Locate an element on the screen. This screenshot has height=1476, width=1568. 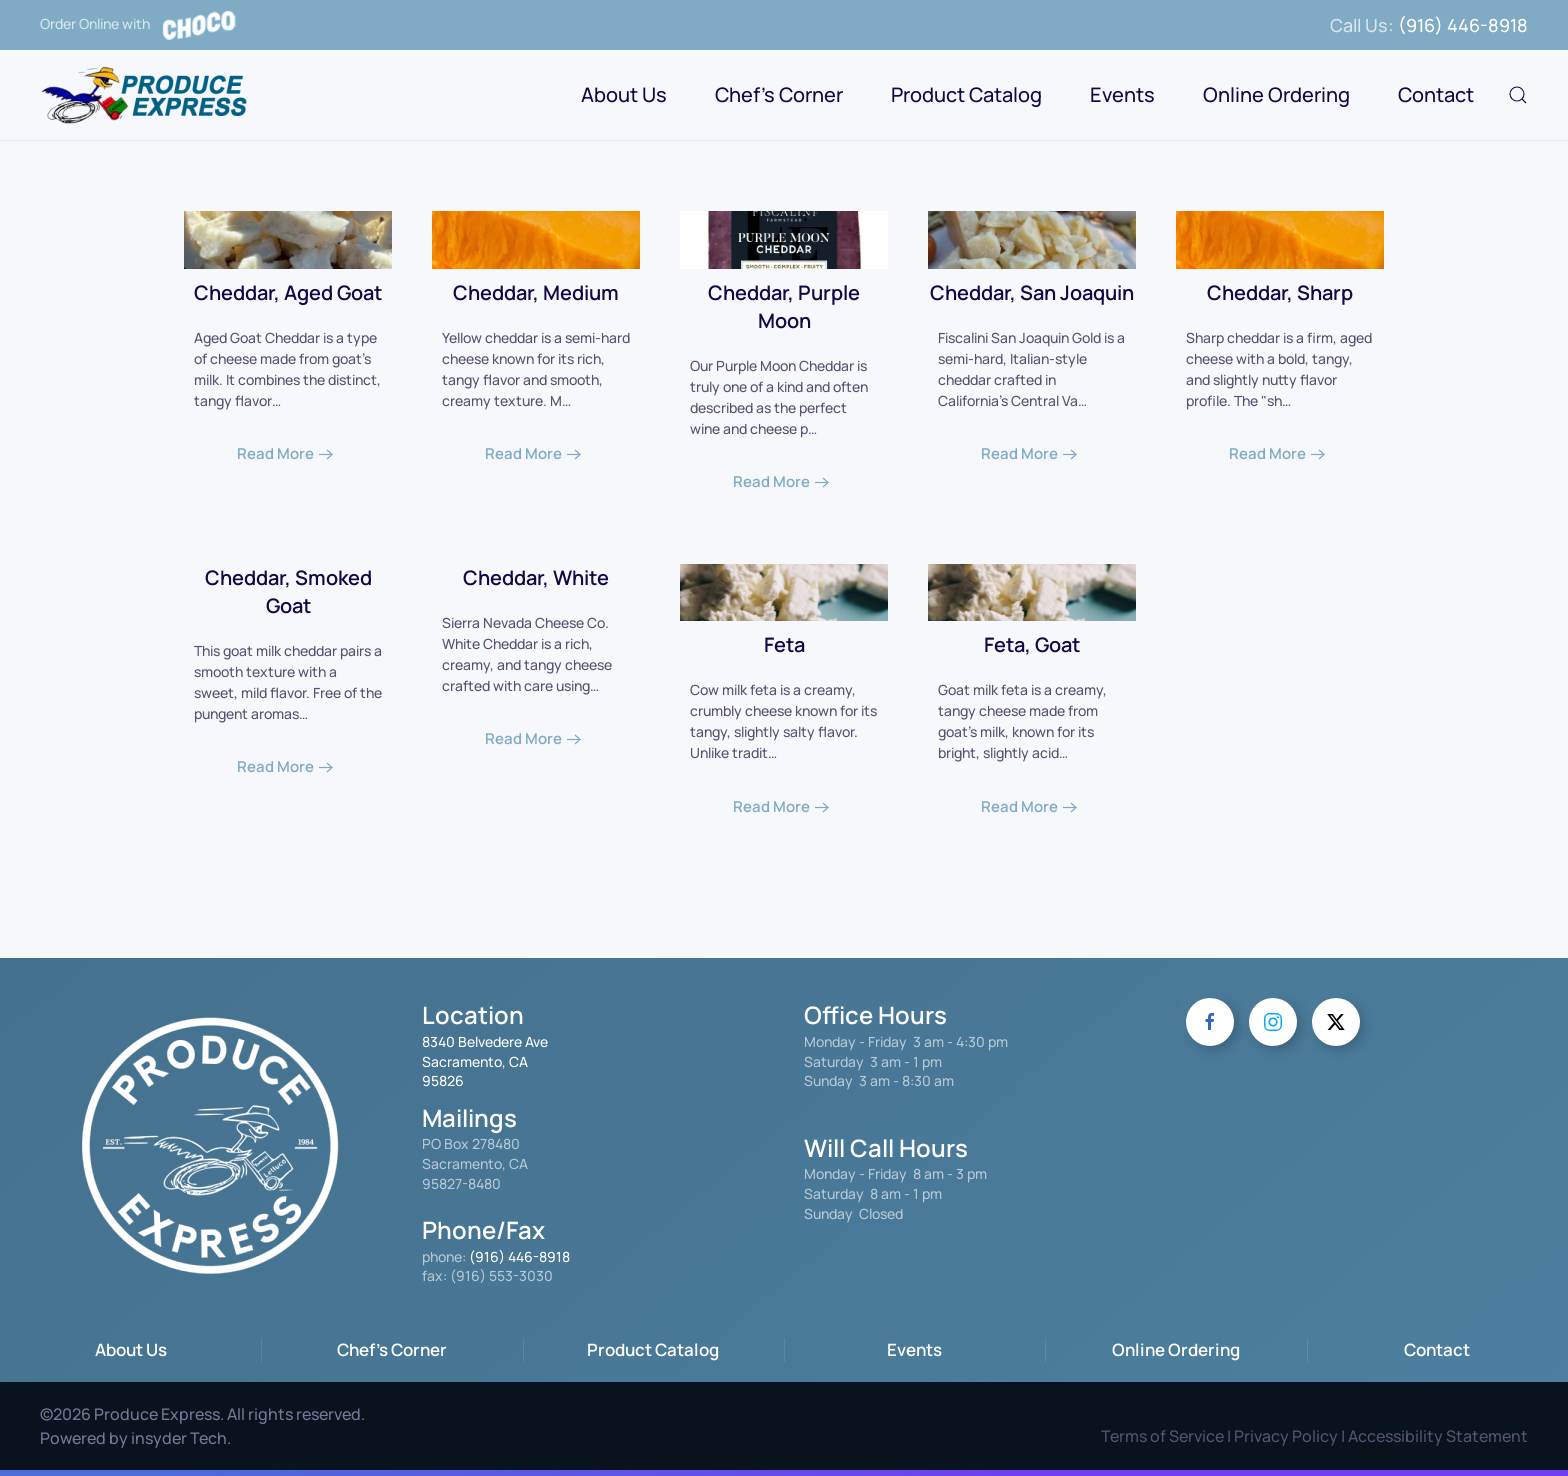
Events is located at coordinates (1122, 94).